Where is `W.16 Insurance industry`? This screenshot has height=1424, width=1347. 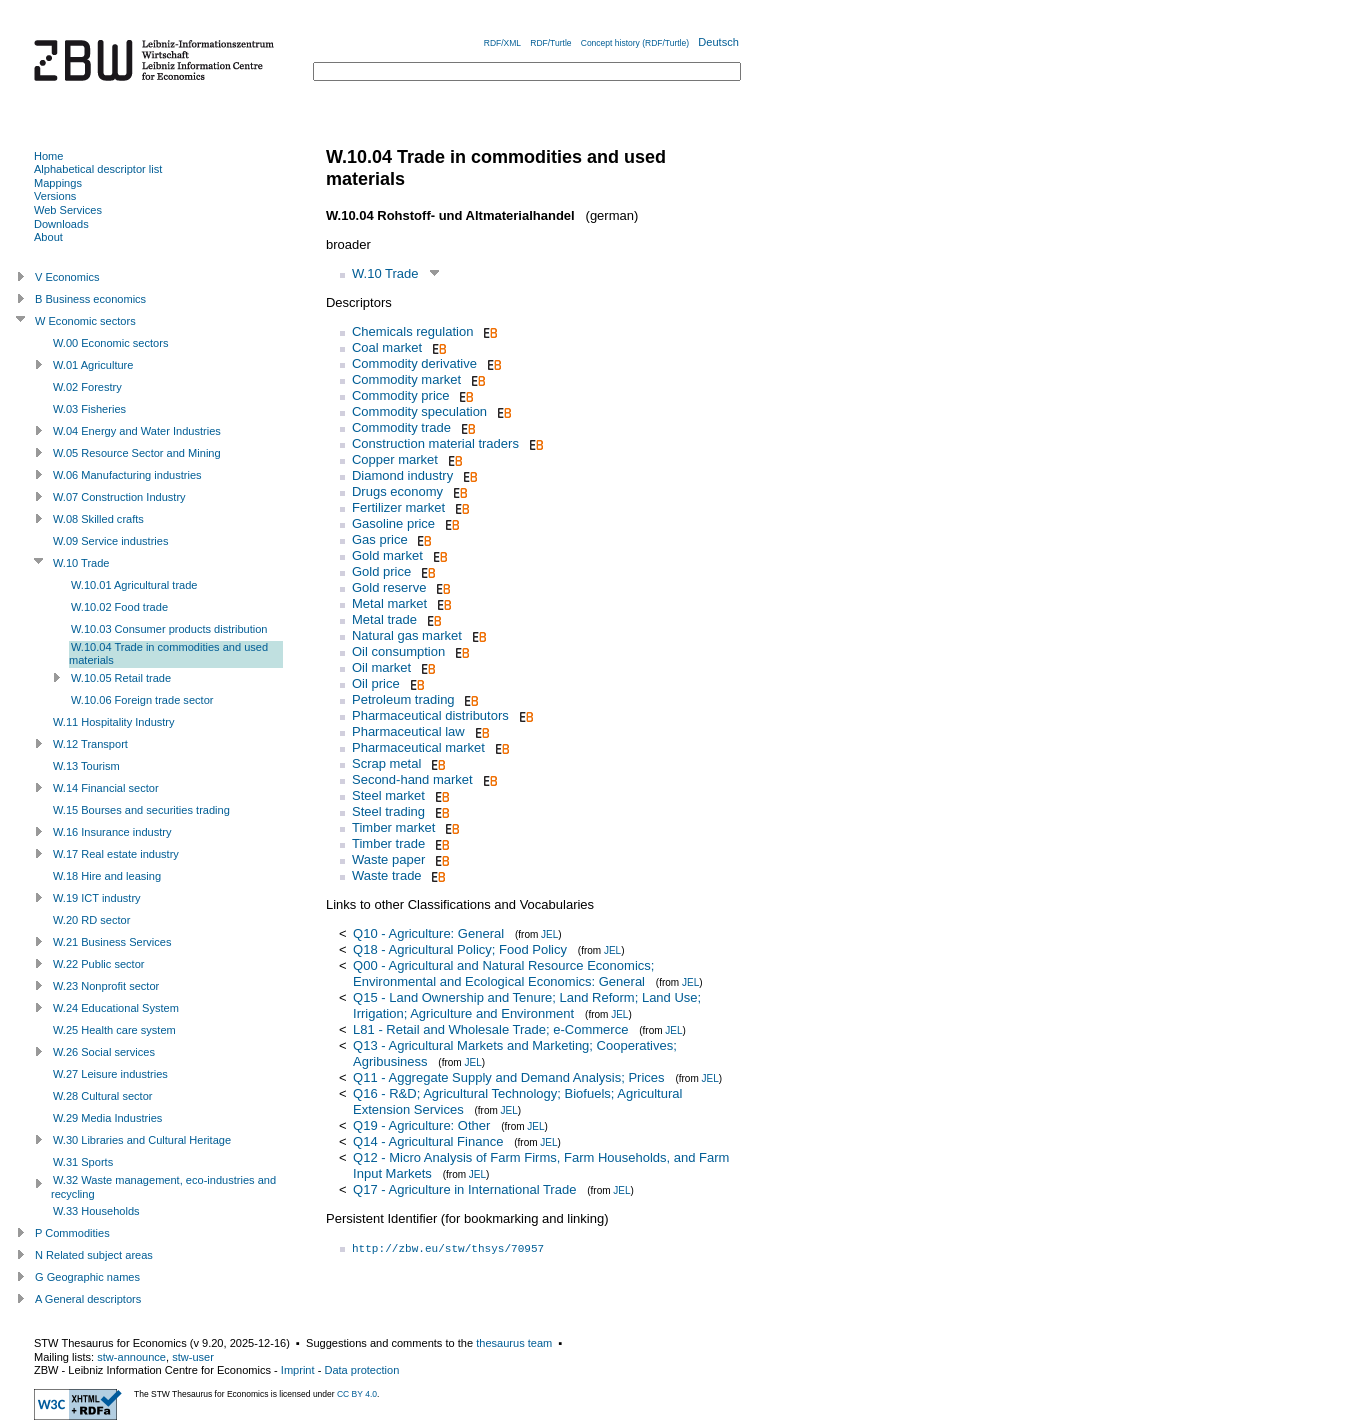 W.16 Insurance industry is located at coordinates (112, 832).